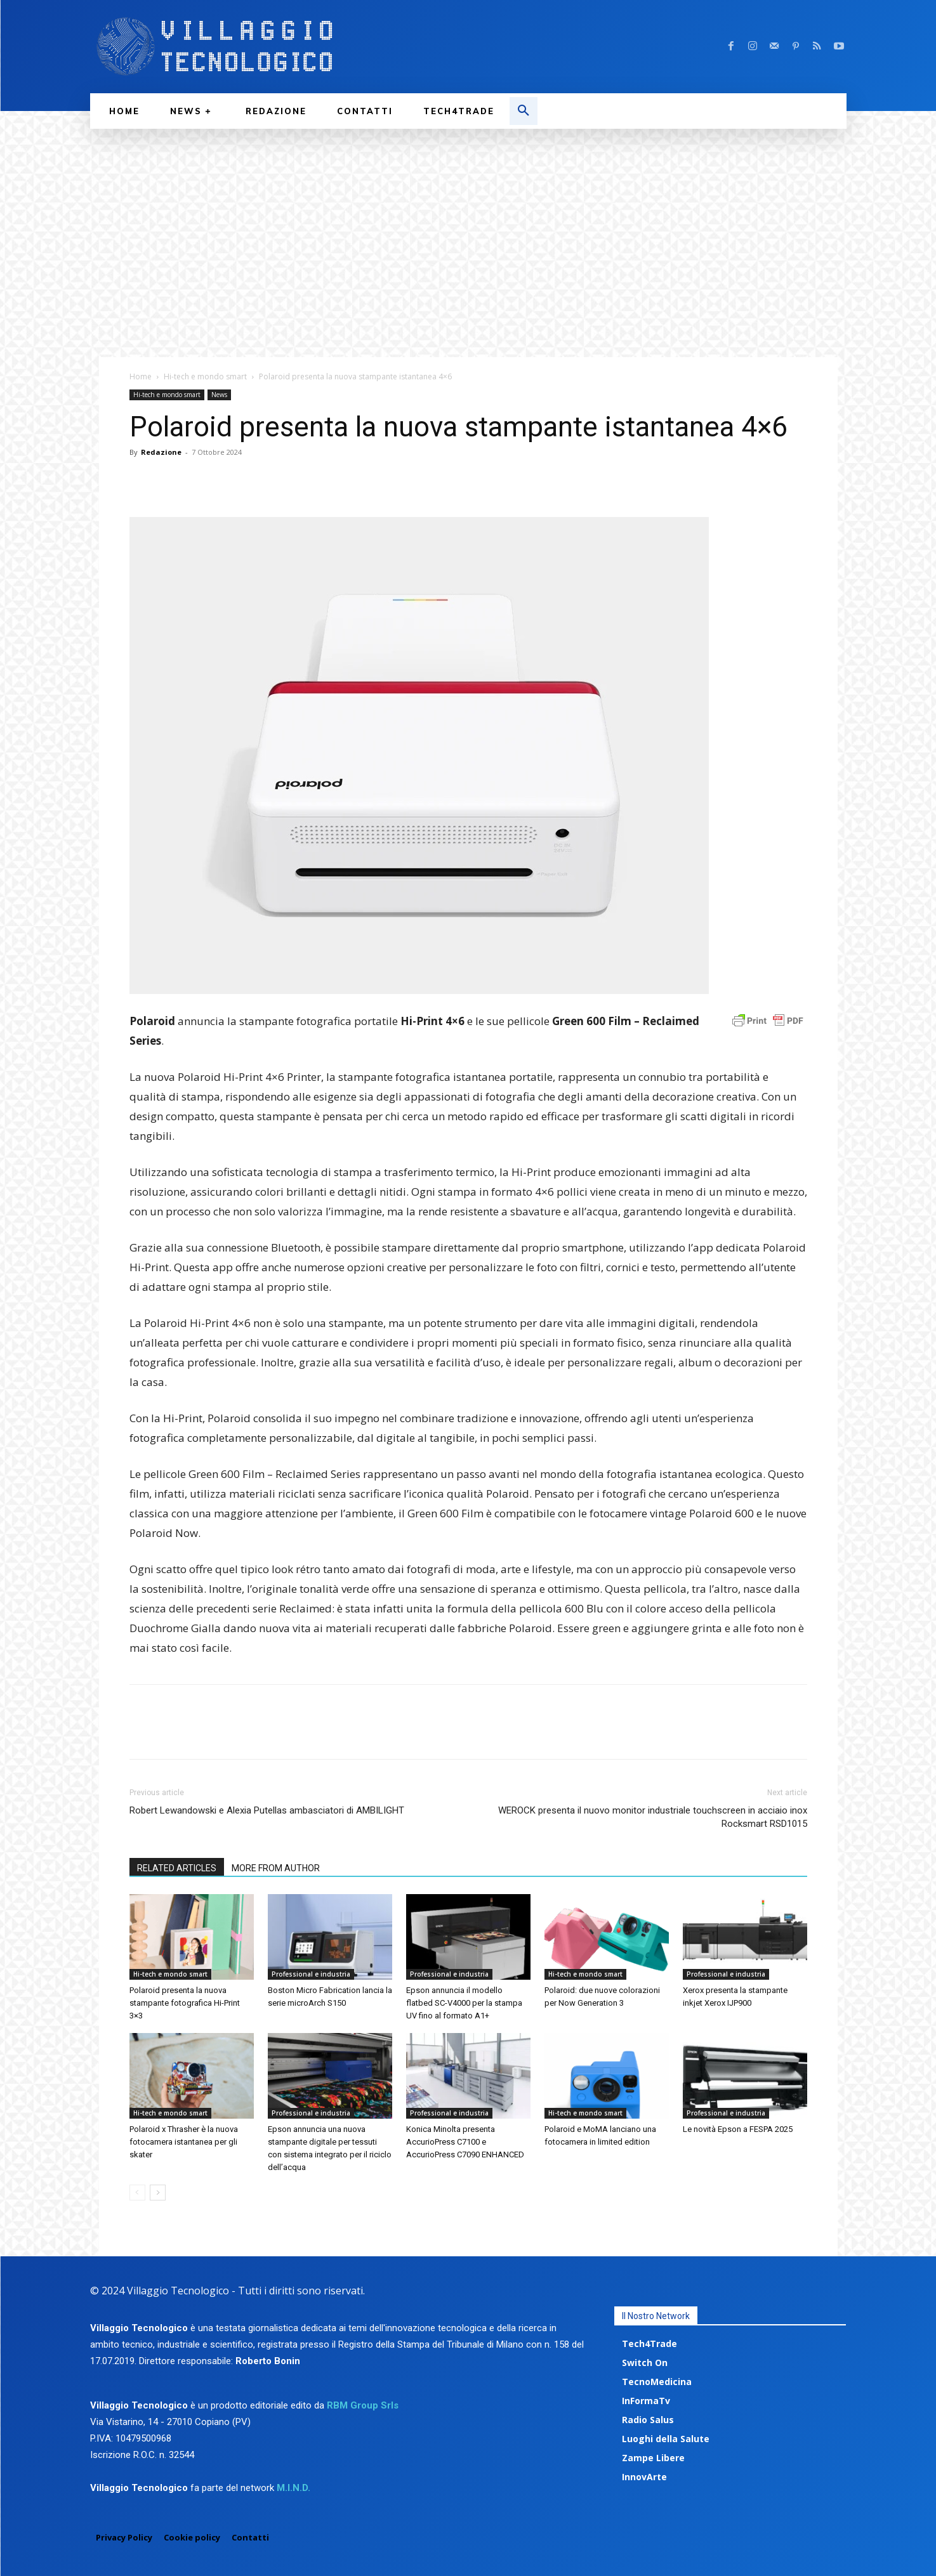 This screenshot has width=936, height=2576. I want to click on MORE FROM AUTHOR, so click(276, 1868).